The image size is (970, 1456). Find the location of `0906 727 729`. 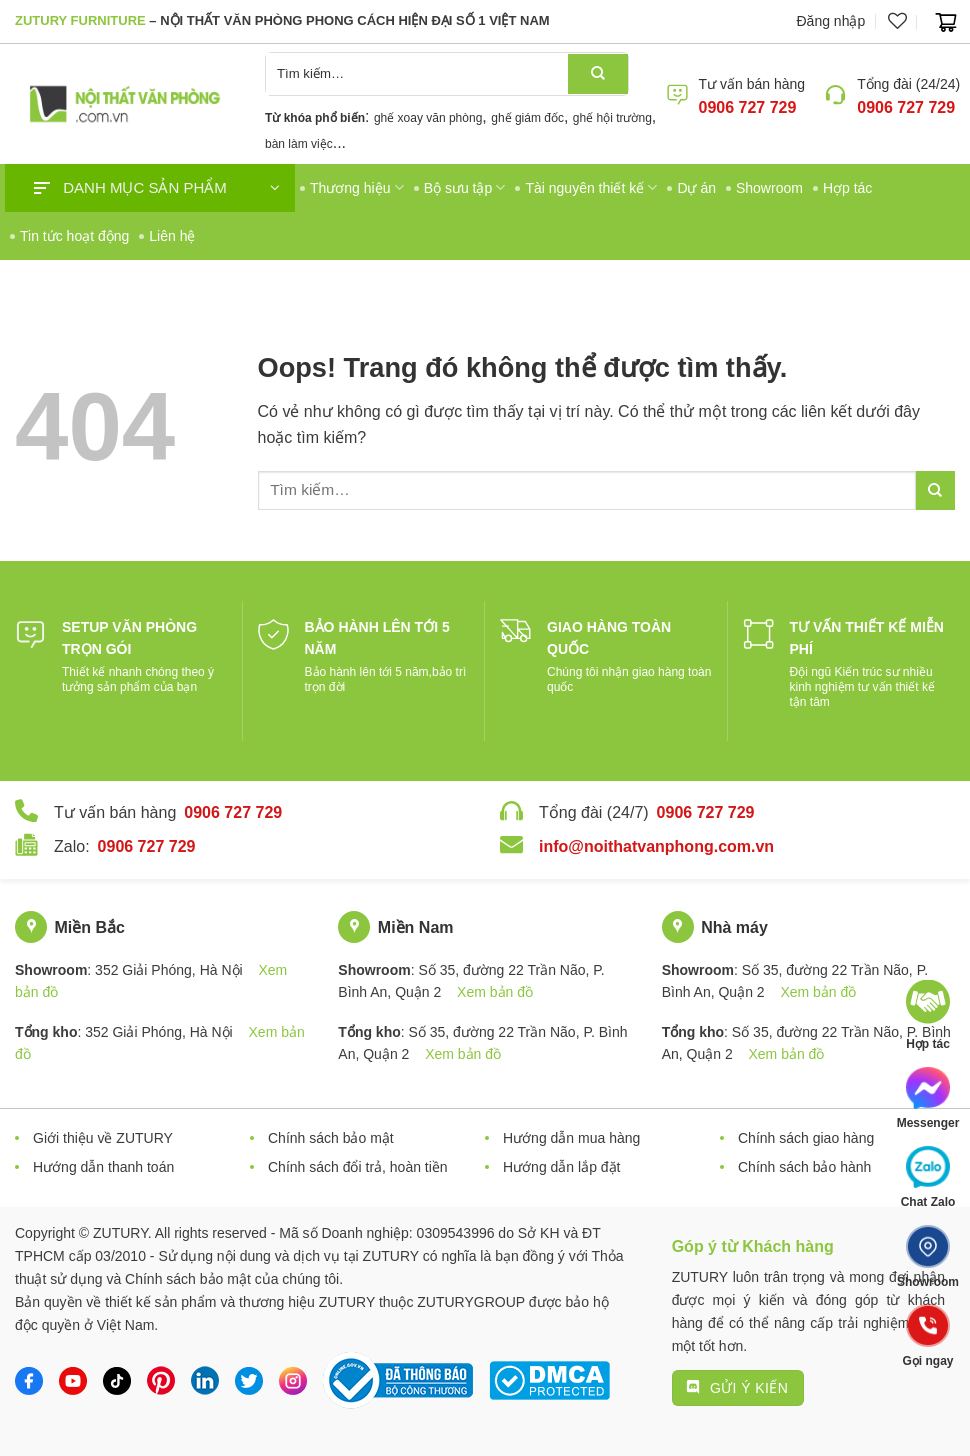

0906 727 729 is located at coordinates (748, 107).